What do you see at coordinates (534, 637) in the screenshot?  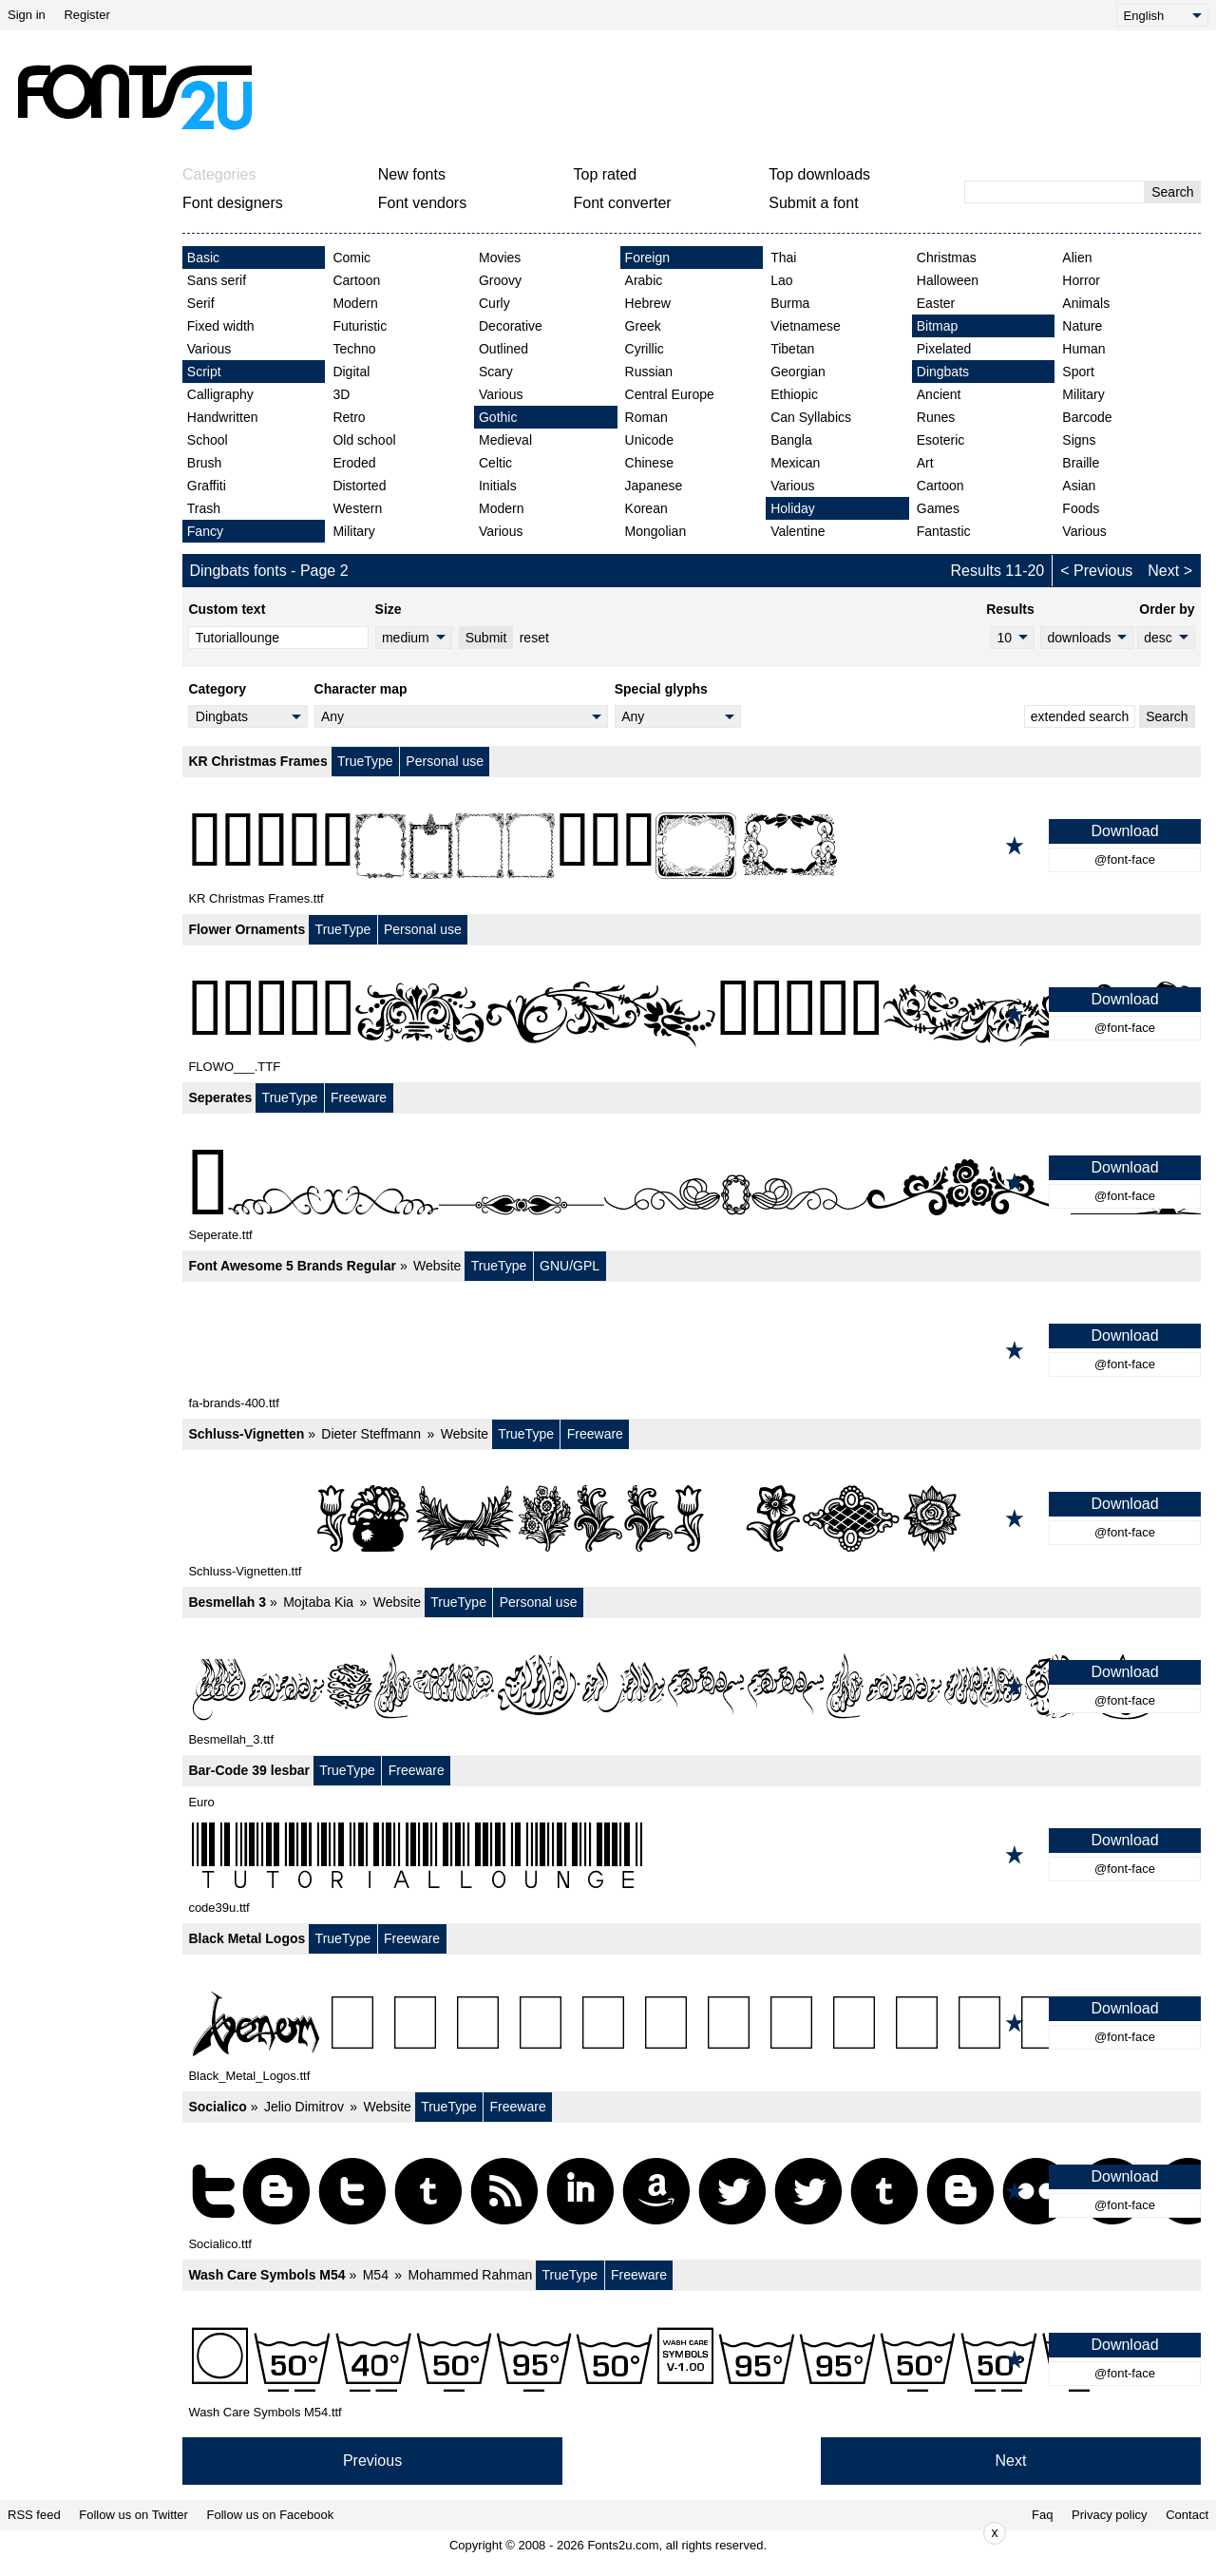 I see `reset` at bounding box center [534, 637].